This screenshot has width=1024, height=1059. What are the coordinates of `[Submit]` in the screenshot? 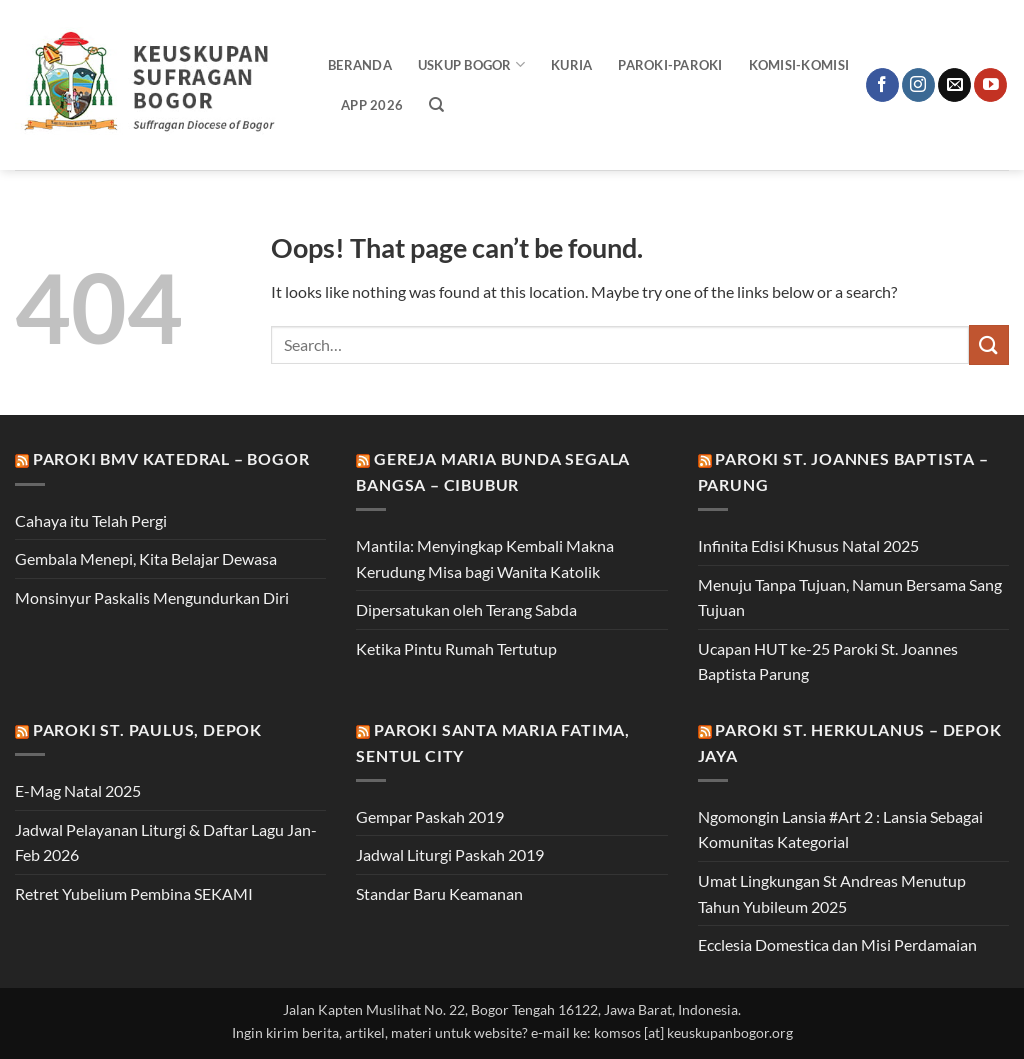 It's located at (989, 344).